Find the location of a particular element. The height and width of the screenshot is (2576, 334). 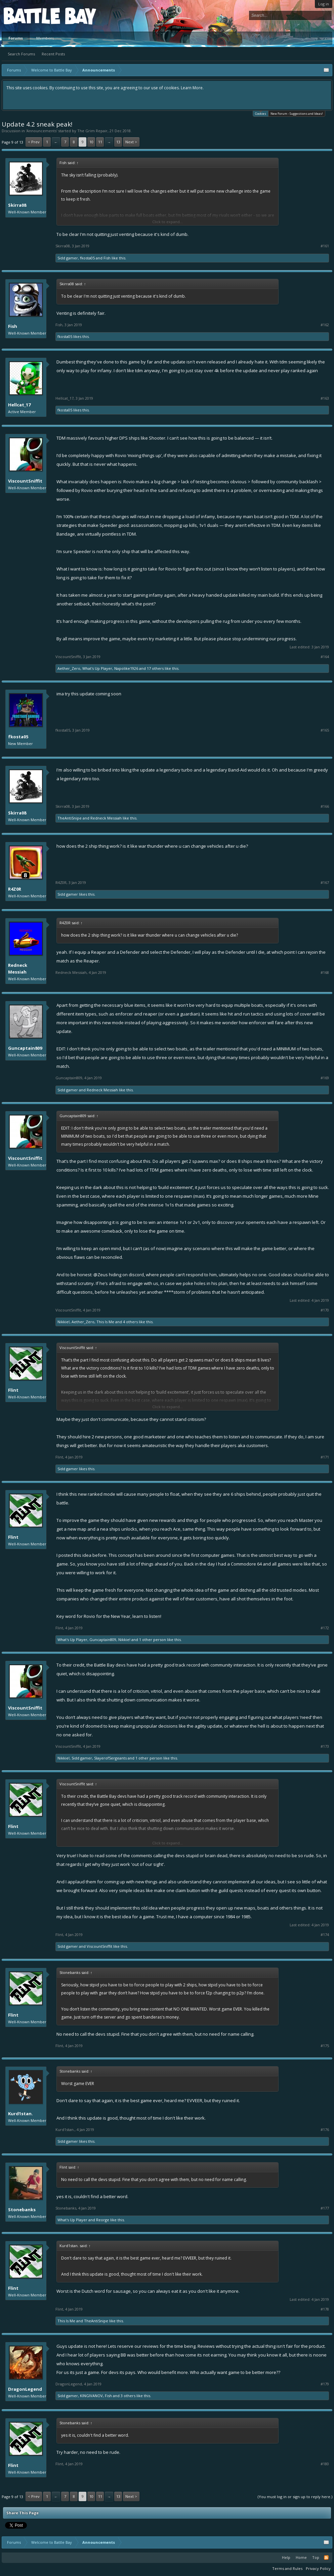

Forums is located at coordinates (15, 38).